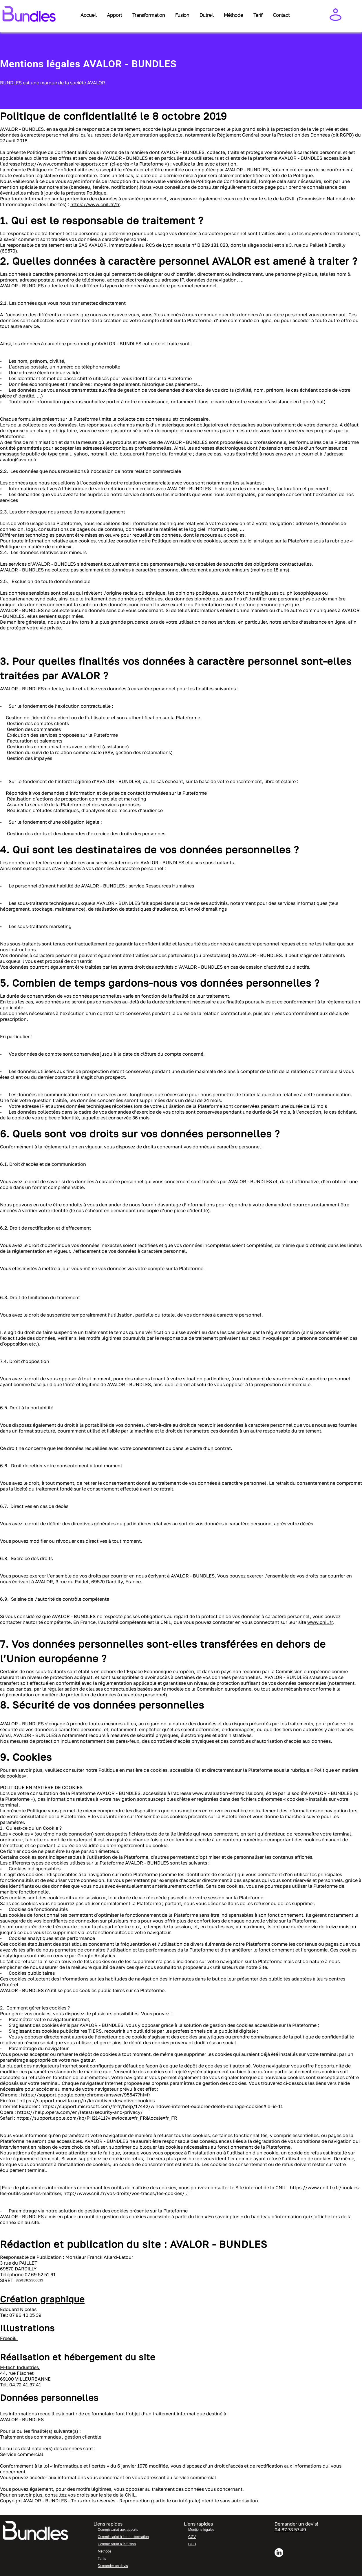  I want to click on Fusion, so click(182, 15).